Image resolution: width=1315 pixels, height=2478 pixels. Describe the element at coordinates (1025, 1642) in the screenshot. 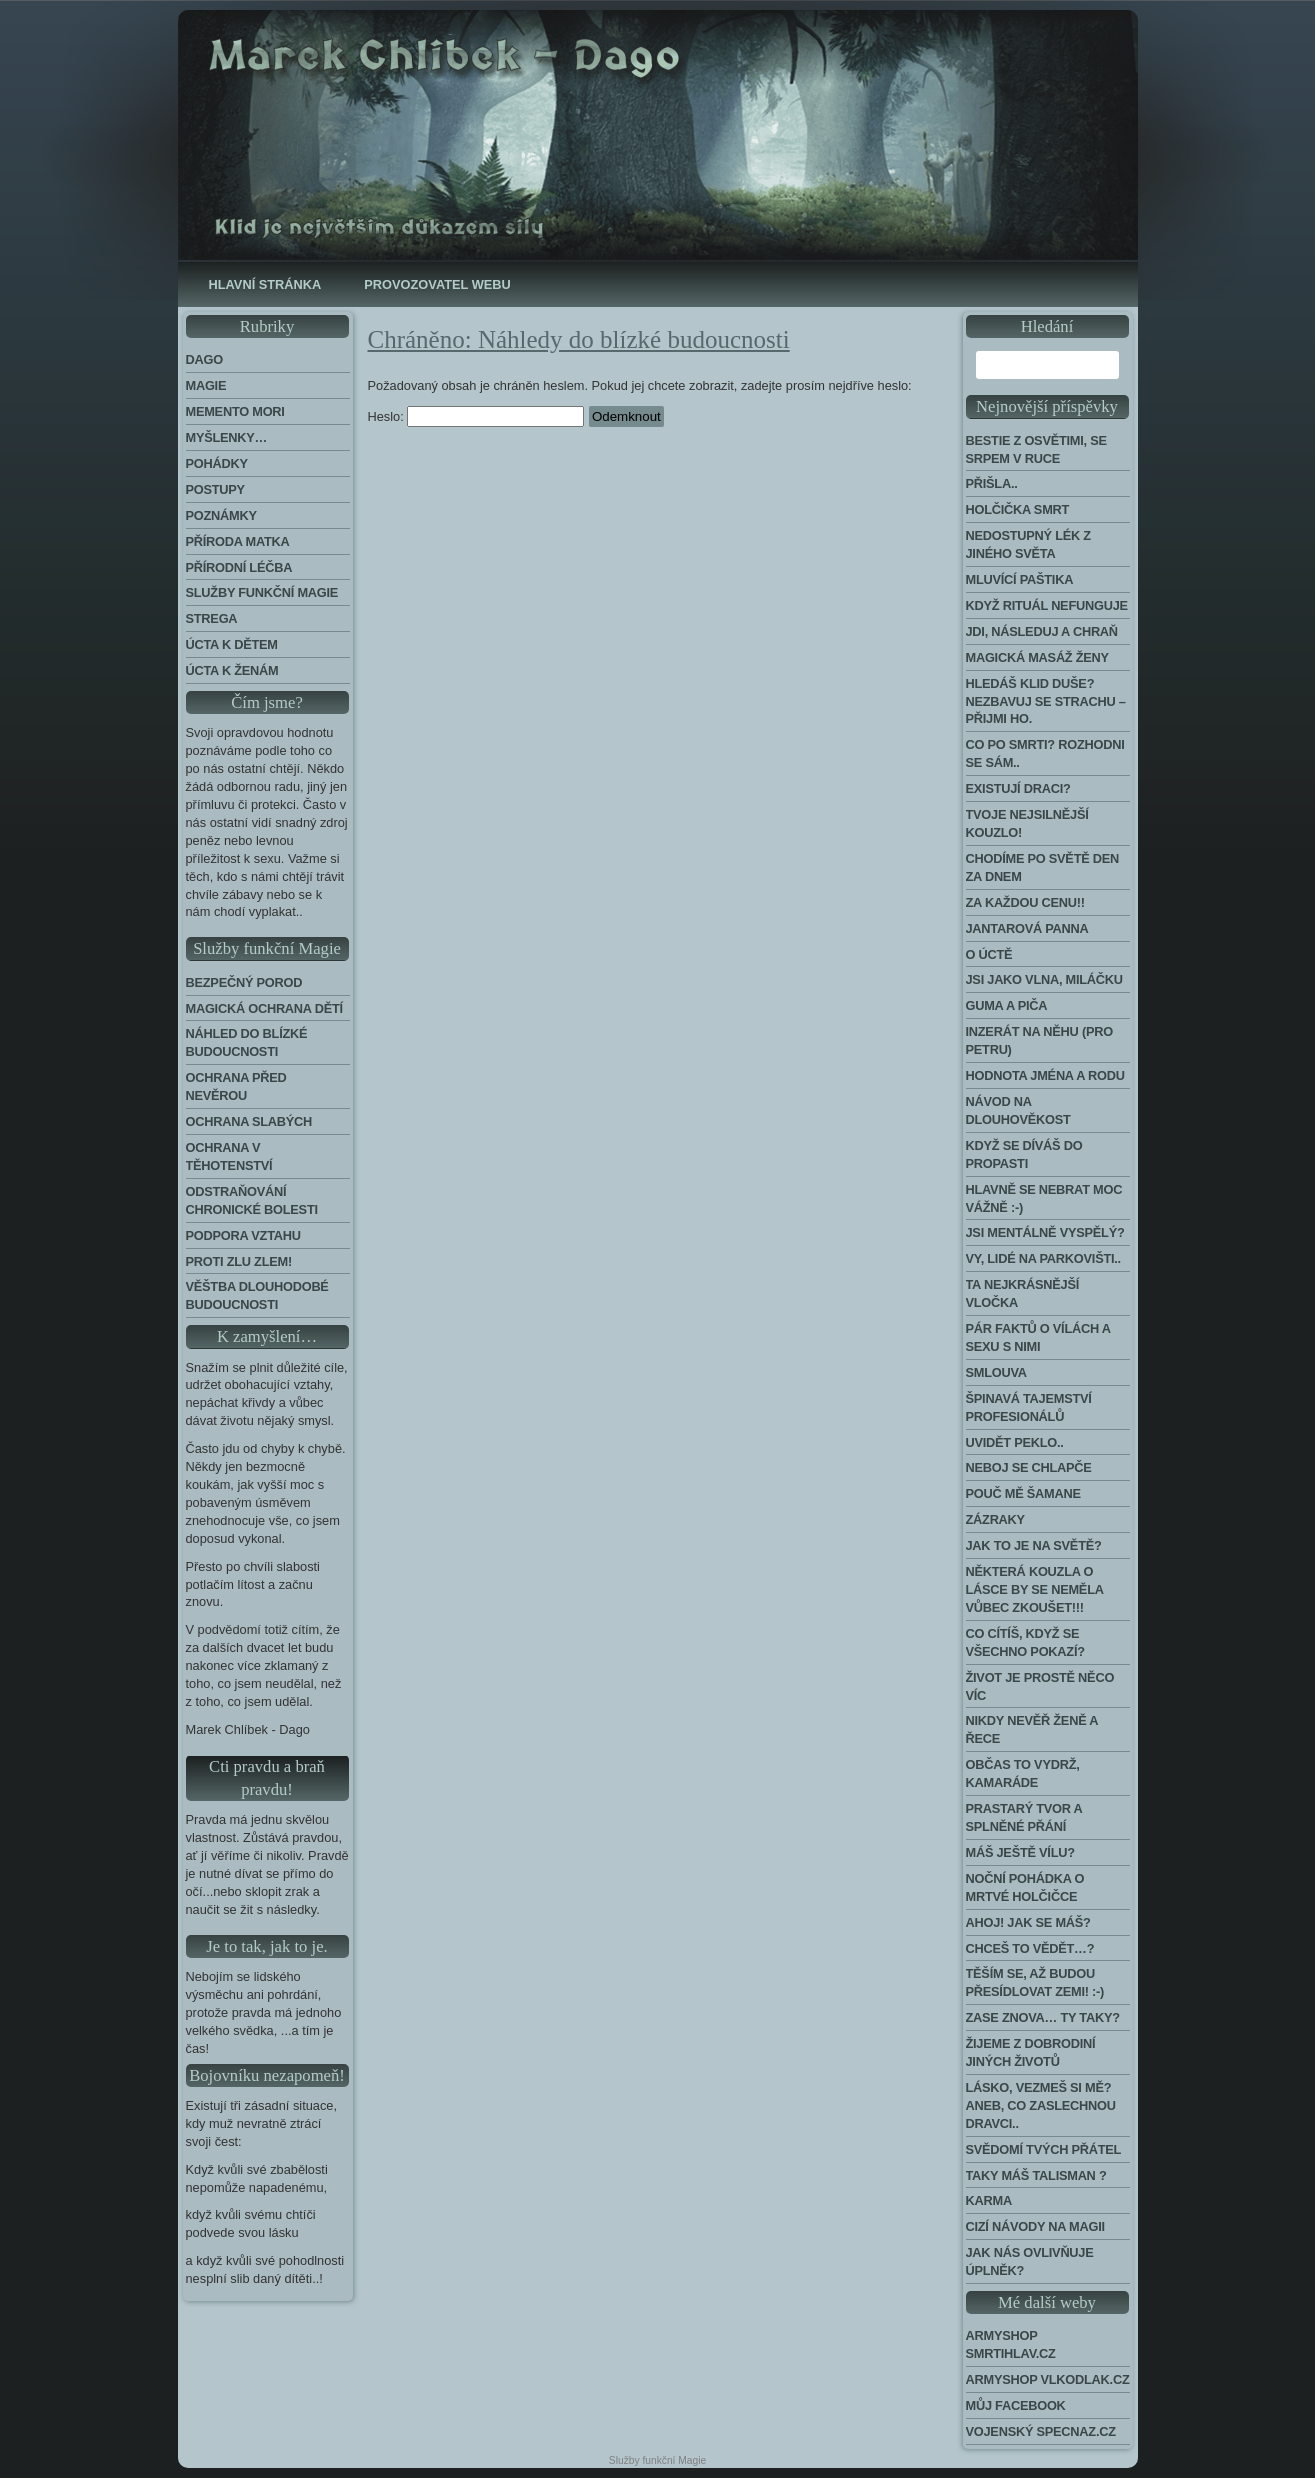

I see `Co cítíš, když se všechno pokazí?` at that location.